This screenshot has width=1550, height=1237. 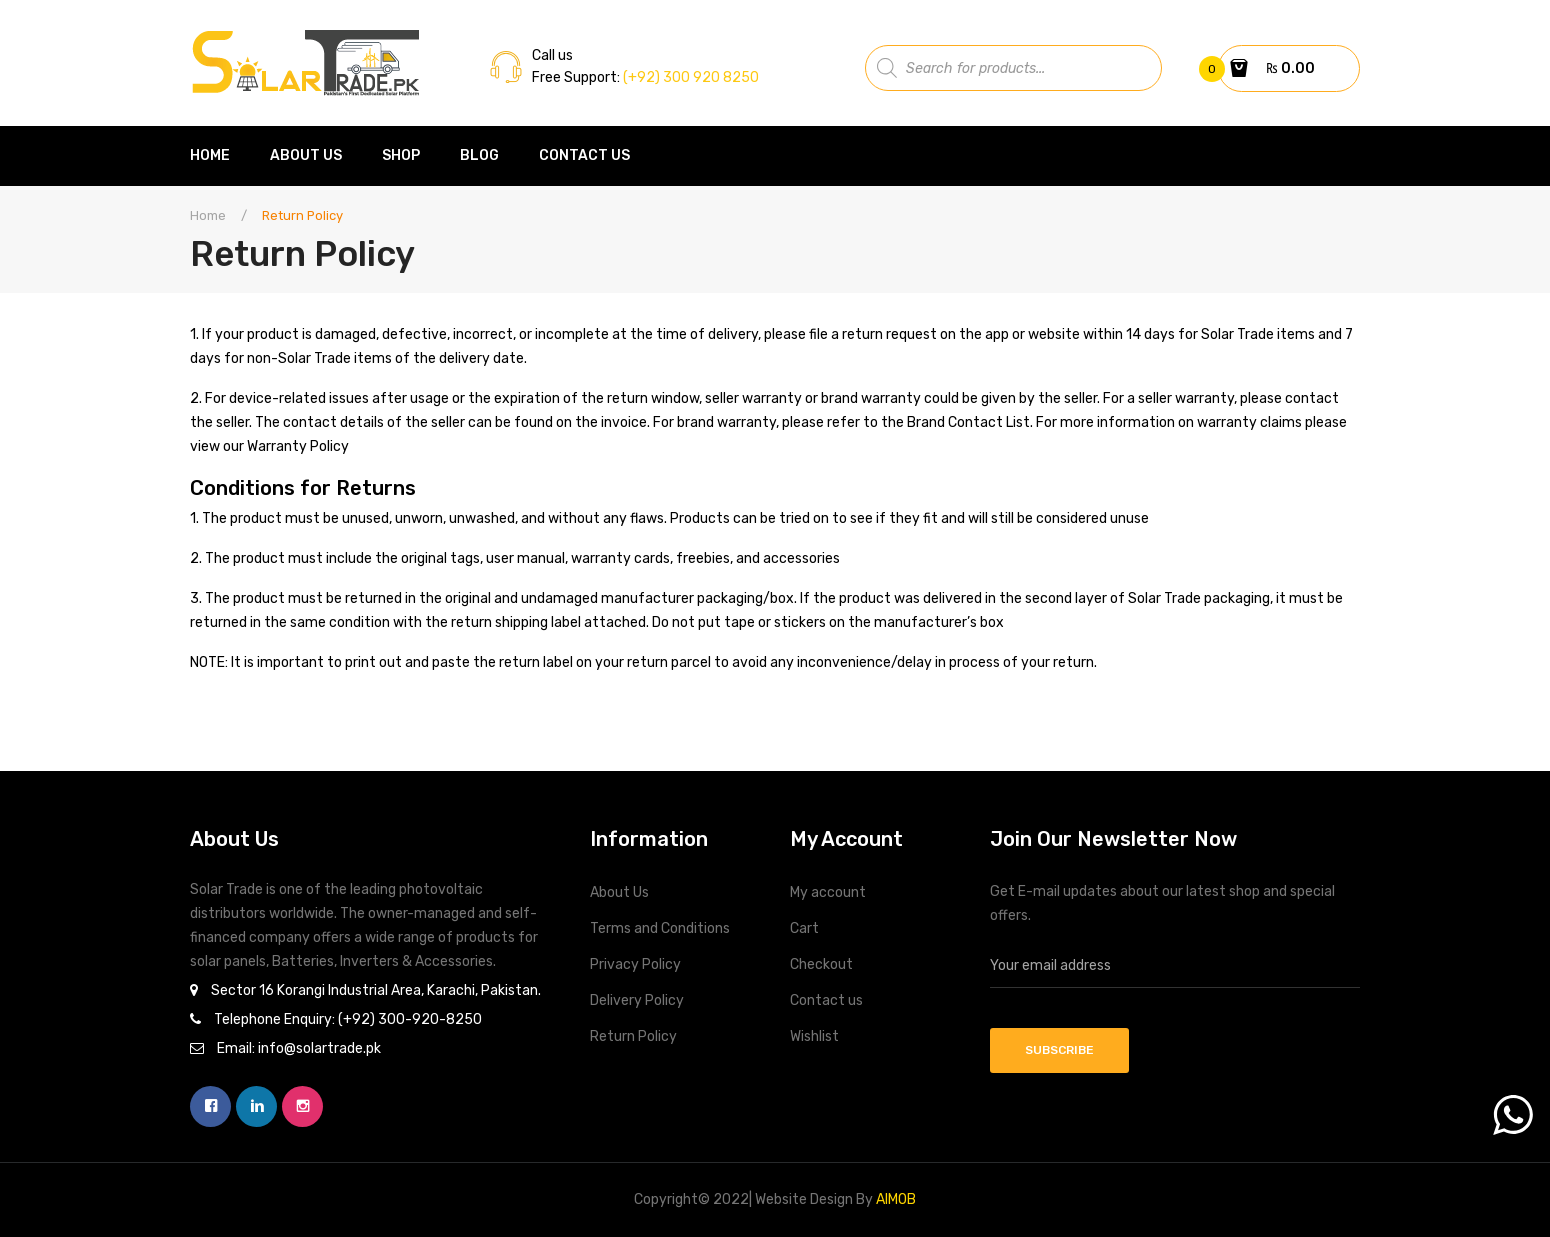 What do you see at coordinates (302, 1106) in the screenshot?
I see `instagram` at bounding box center [302, 1106].